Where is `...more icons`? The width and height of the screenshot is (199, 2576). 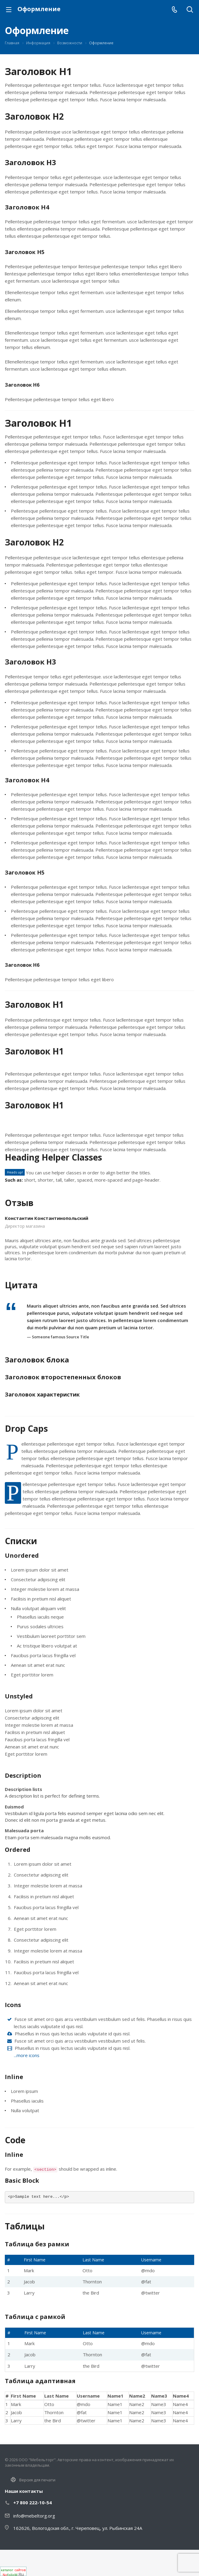
...more icons is located at coordinates (26, 2055).